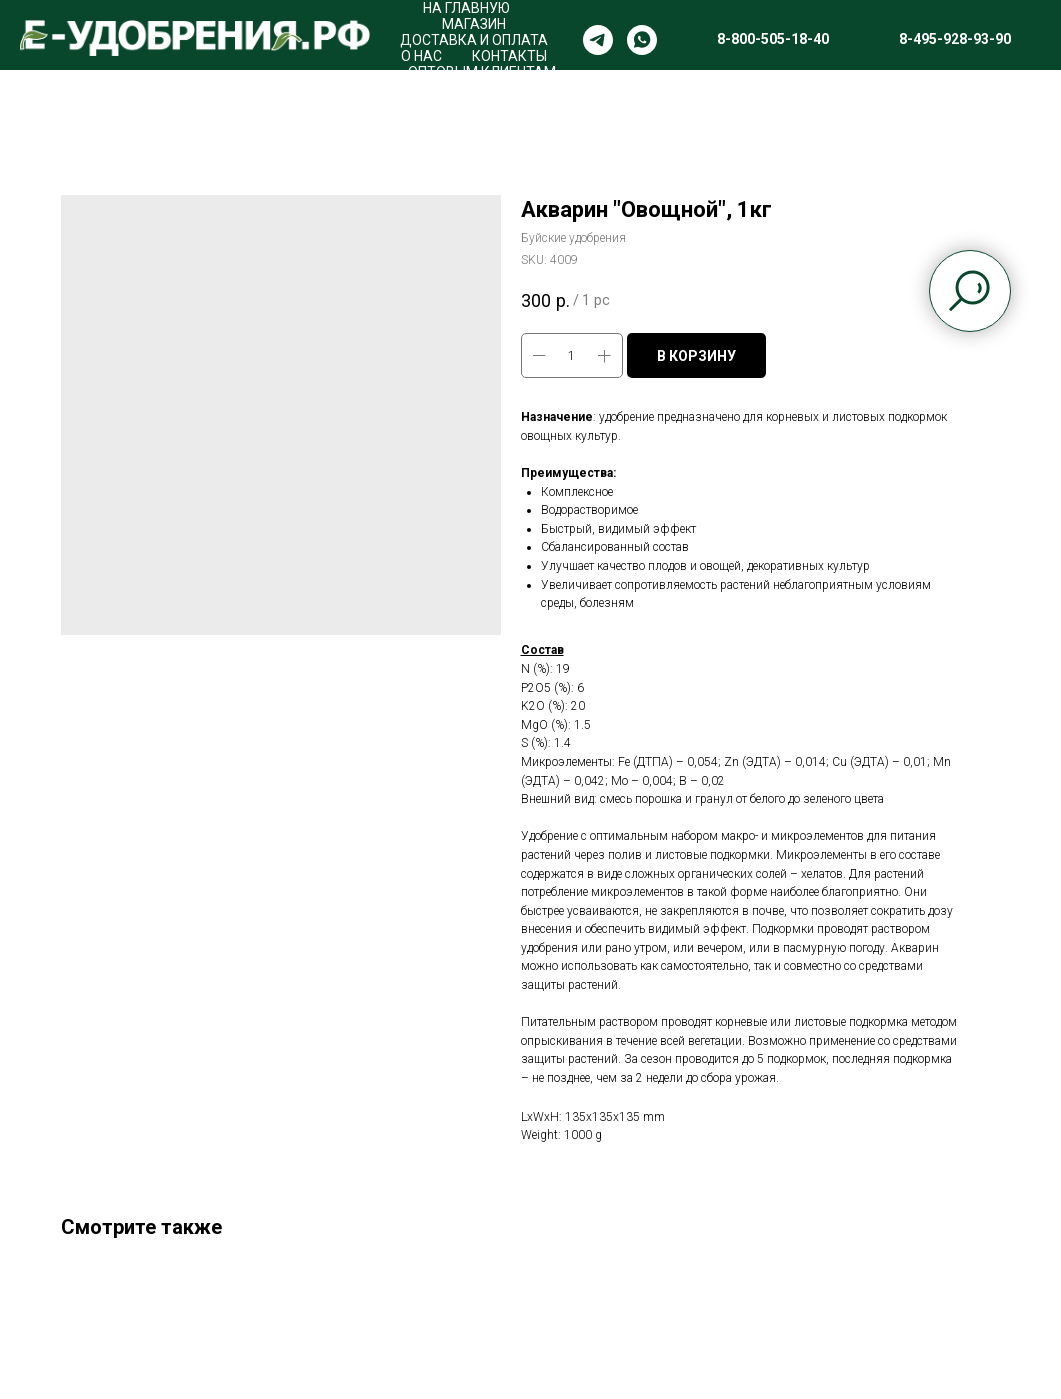 This screenshot has width=1061, height=1399. What do you see at coordinates (474, 24) in the screenshot?
I see `МАГАЗИН [button]` at bounding box center [474, 24].